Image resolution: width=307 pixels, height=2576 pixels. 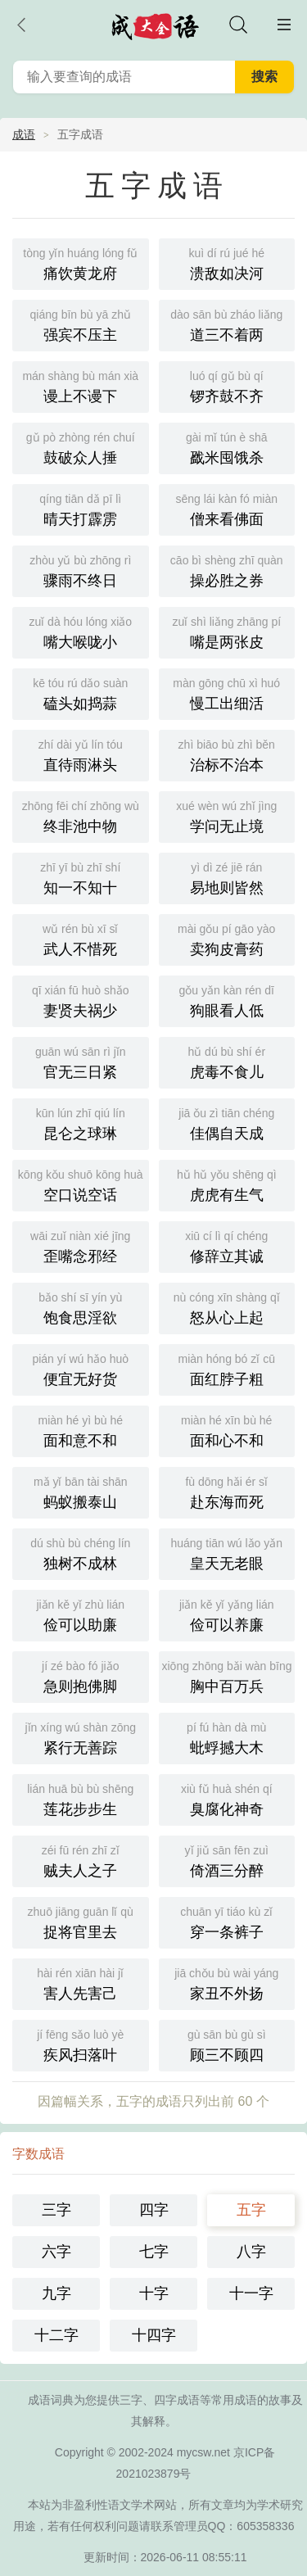 I want to click on 皇天无老眼, so click(x=227, y=1552).